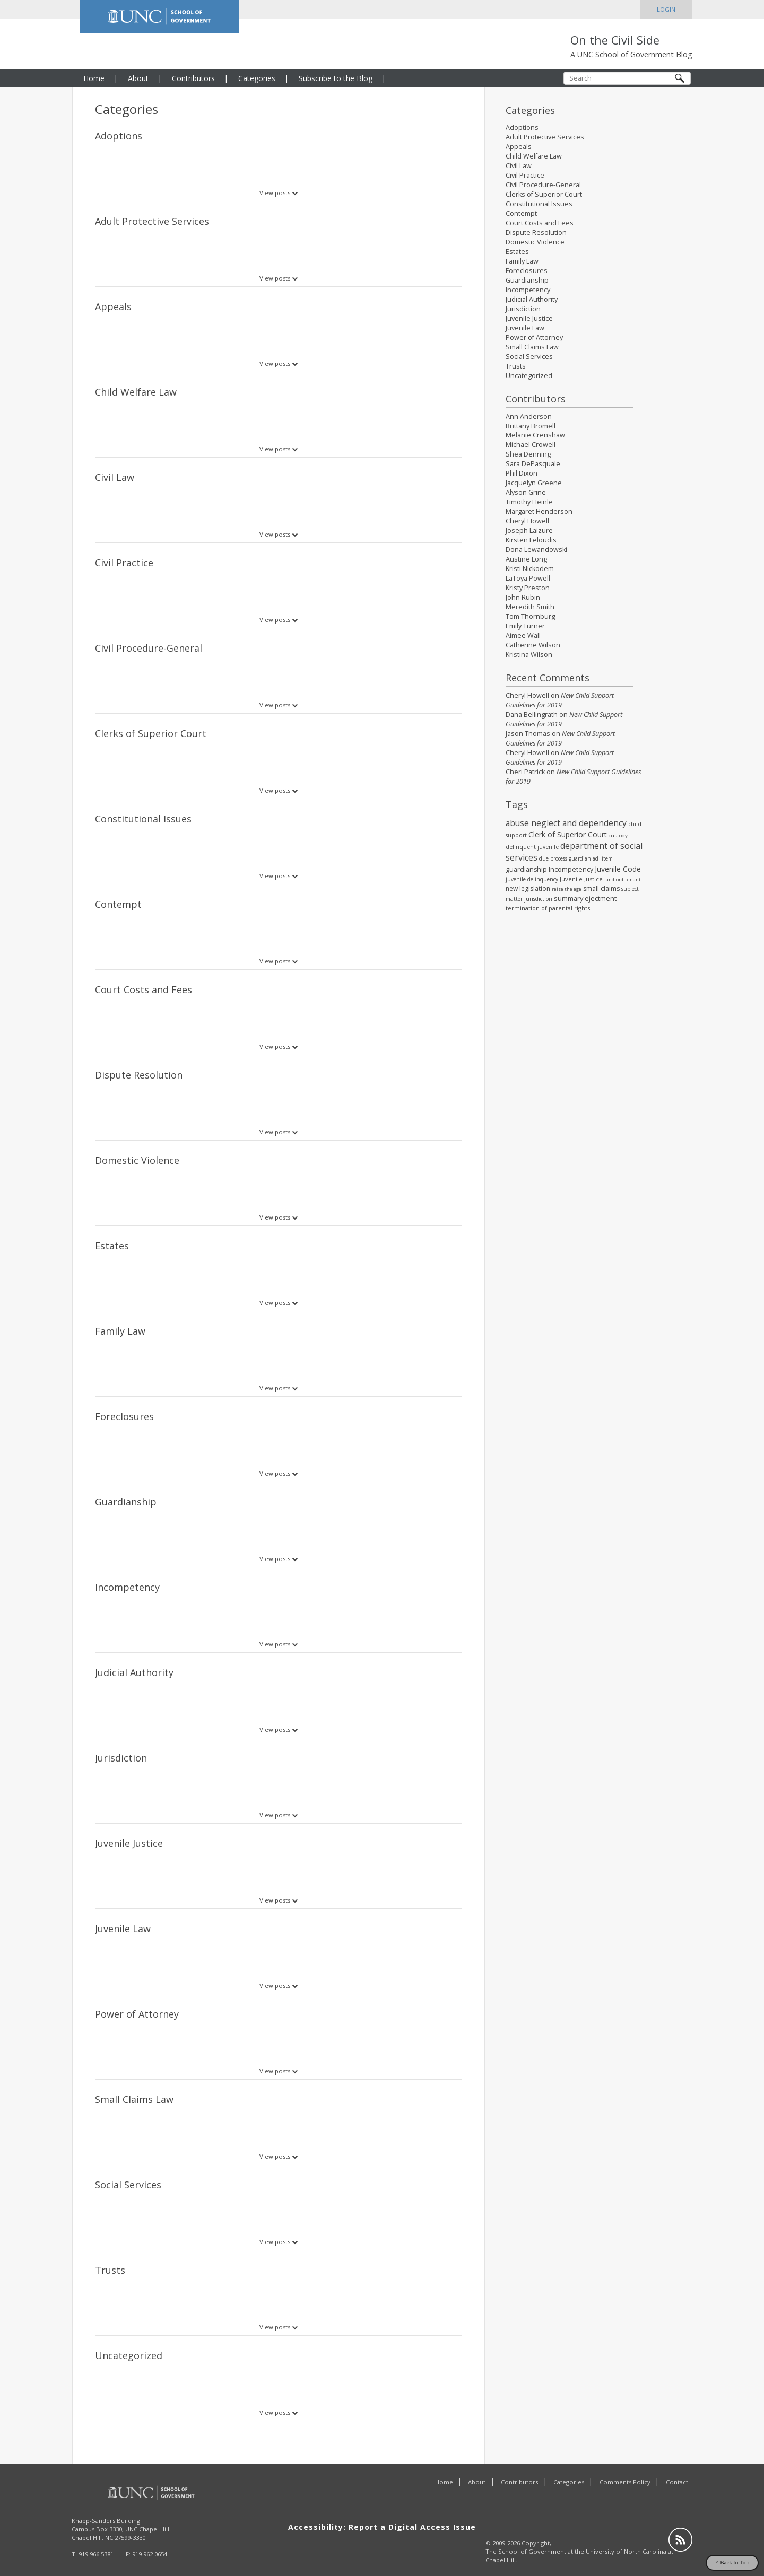 This screenshot has width=764, height=2576. What do you see at coordinates (530, 606) in the screenshot?
I see `Meredith Smith` at bounding box center [530, 606].